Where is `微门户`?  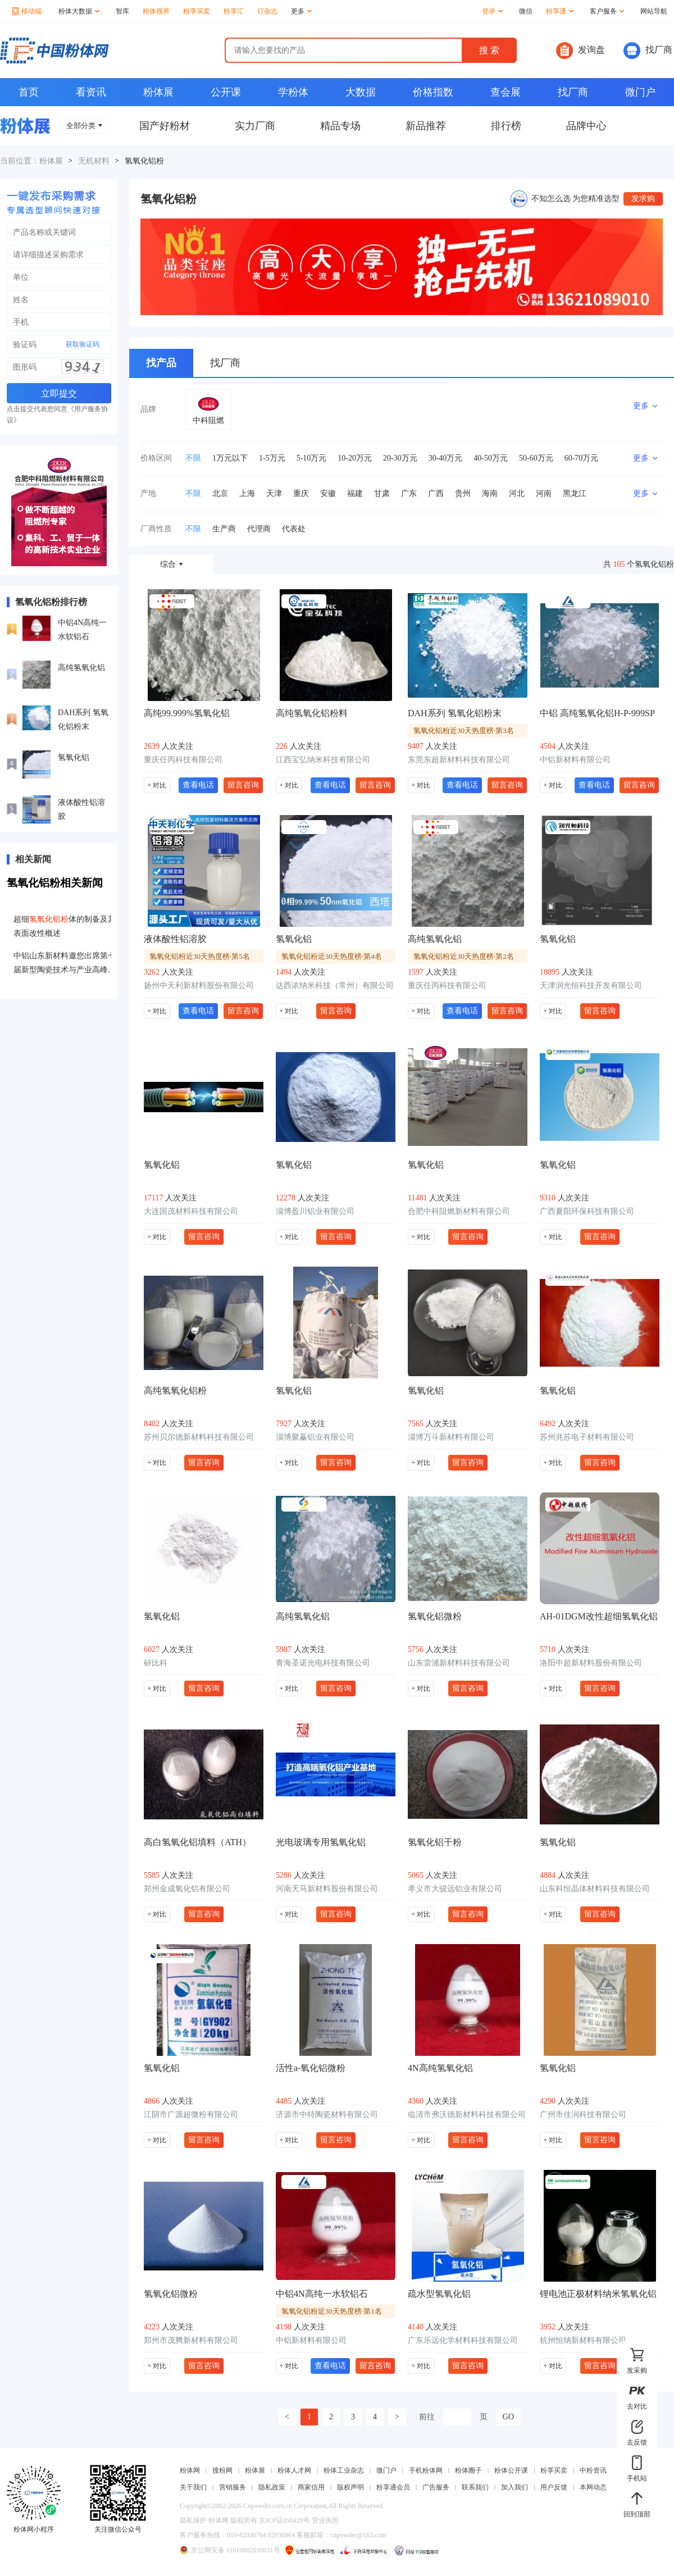 微门户 is located at coordinates (640, 92).